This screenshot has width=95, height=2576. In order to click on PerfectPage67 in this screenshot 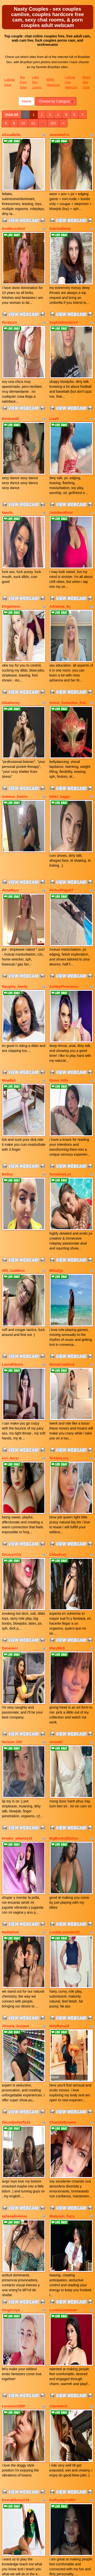, I will do `click(61, 713)`.